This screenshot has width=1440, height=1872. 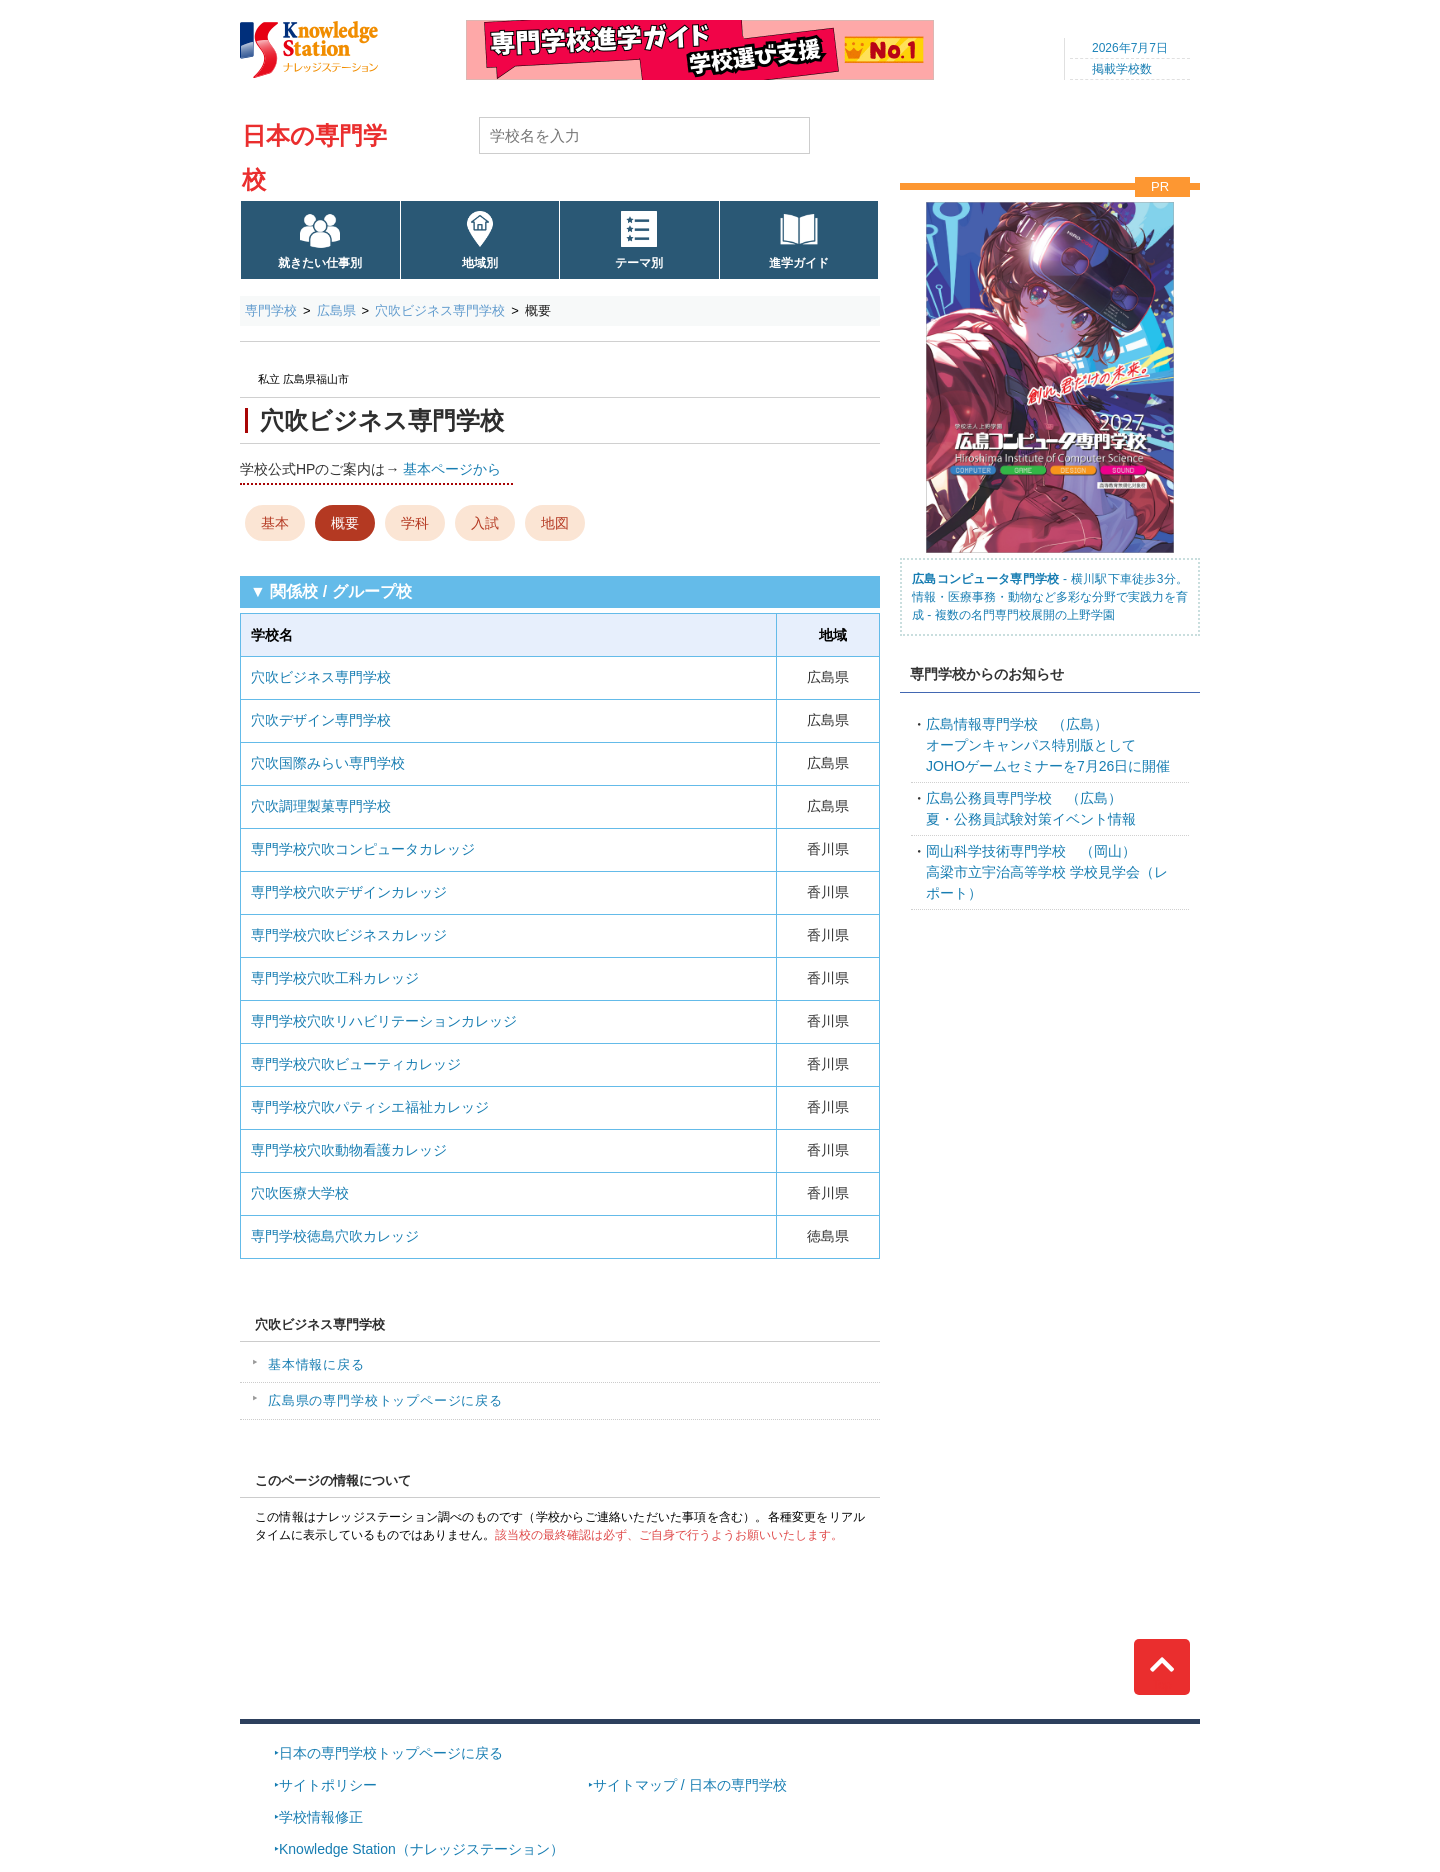 I want to click on 専門学校穴吹ビジネスカレッジ, so click(x=349, y=935).